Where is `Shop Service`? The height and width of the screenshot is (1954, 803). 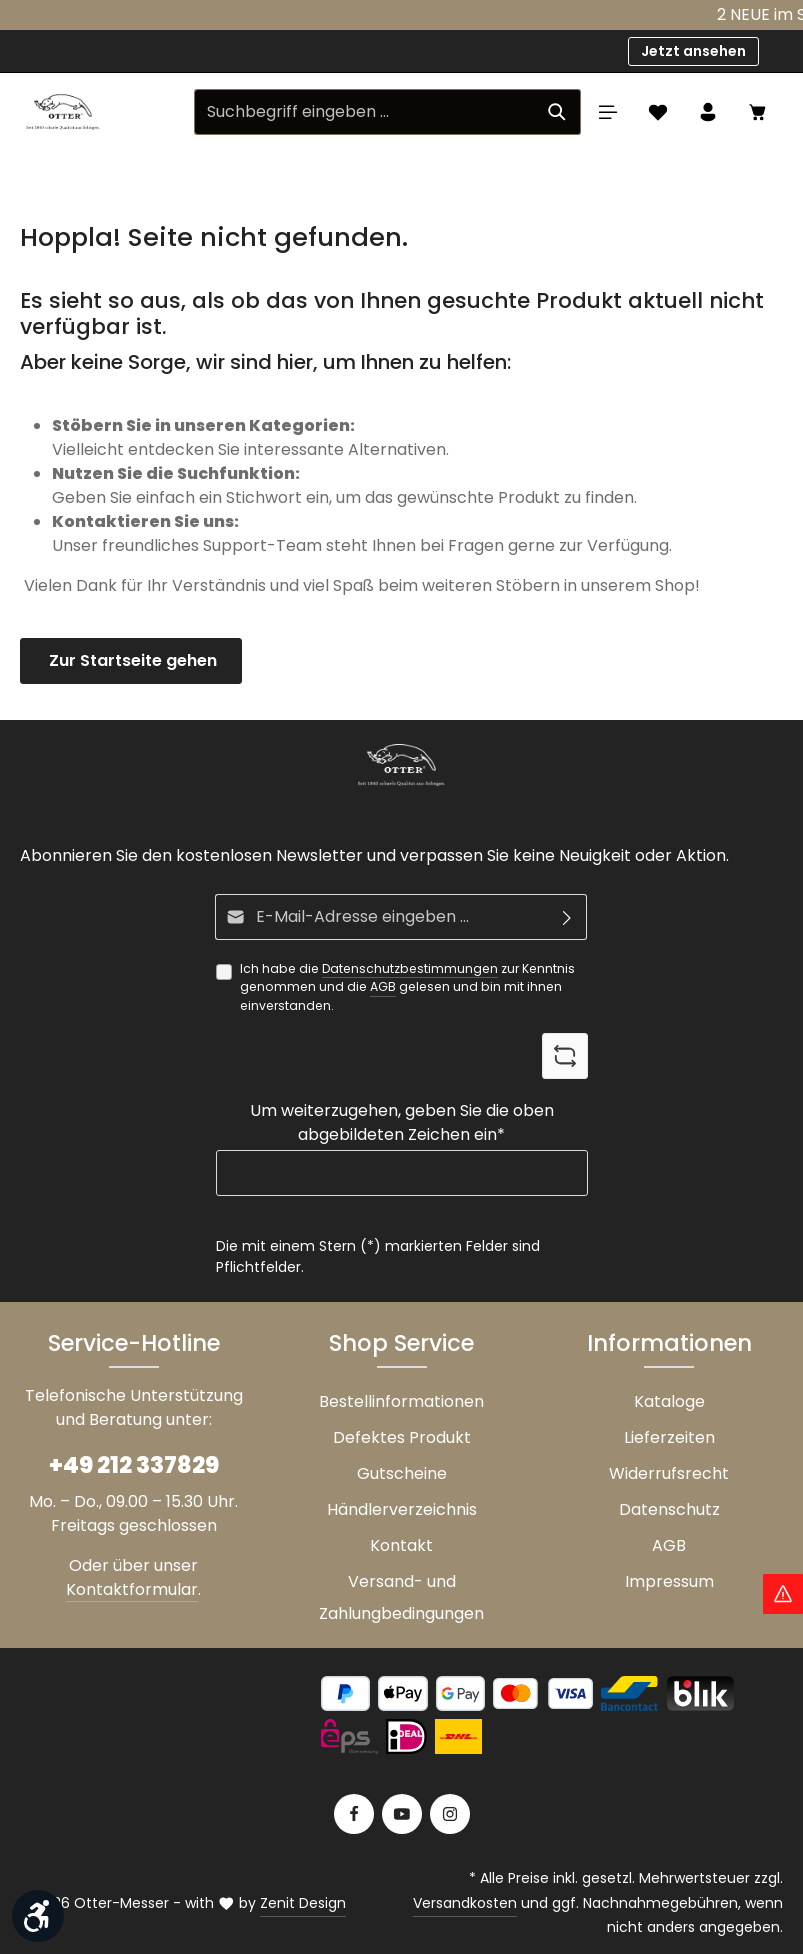
Shop Service is located at coordinates (401, 1343).